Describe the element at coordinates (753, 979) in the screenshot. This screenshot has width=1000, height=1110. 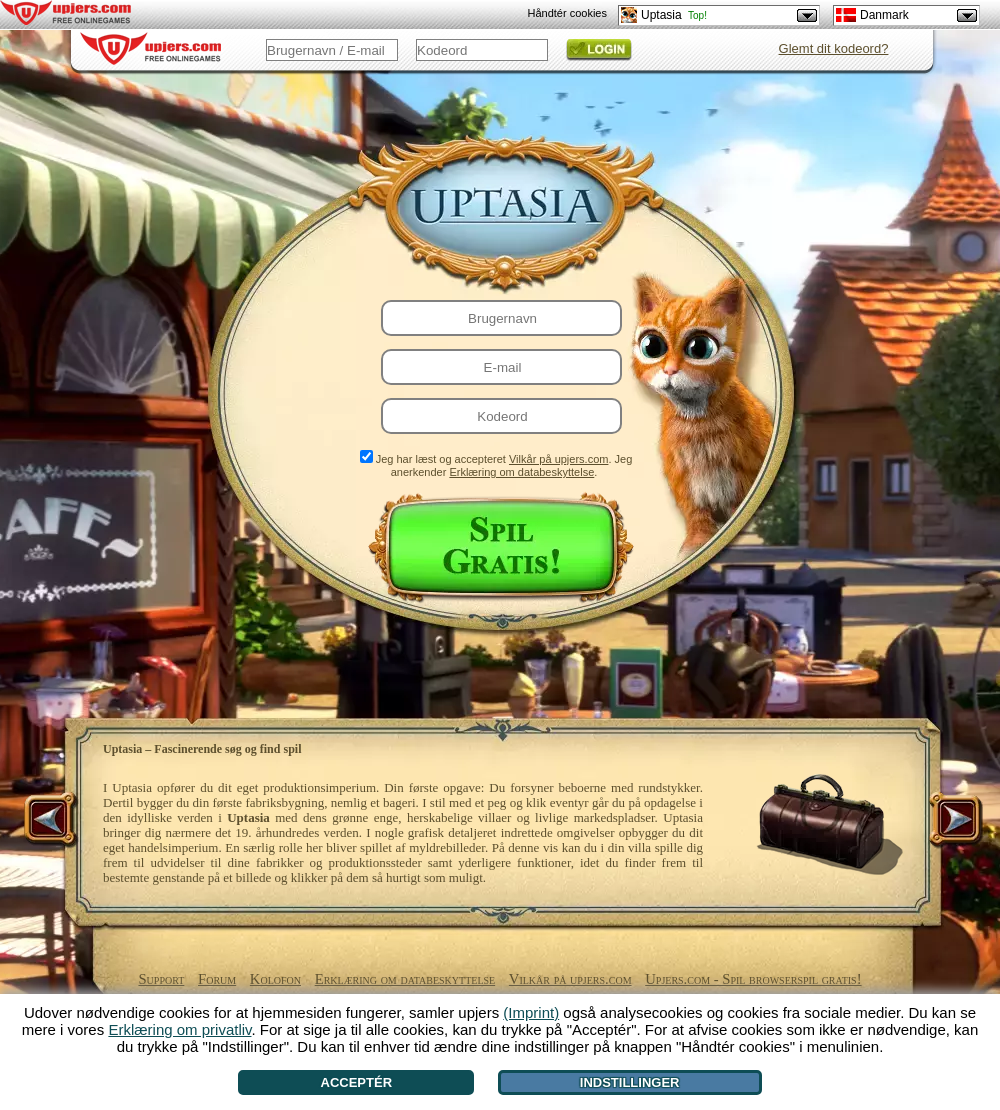
I see `Upjers.com - Spil browserspil gratis!` at that location.